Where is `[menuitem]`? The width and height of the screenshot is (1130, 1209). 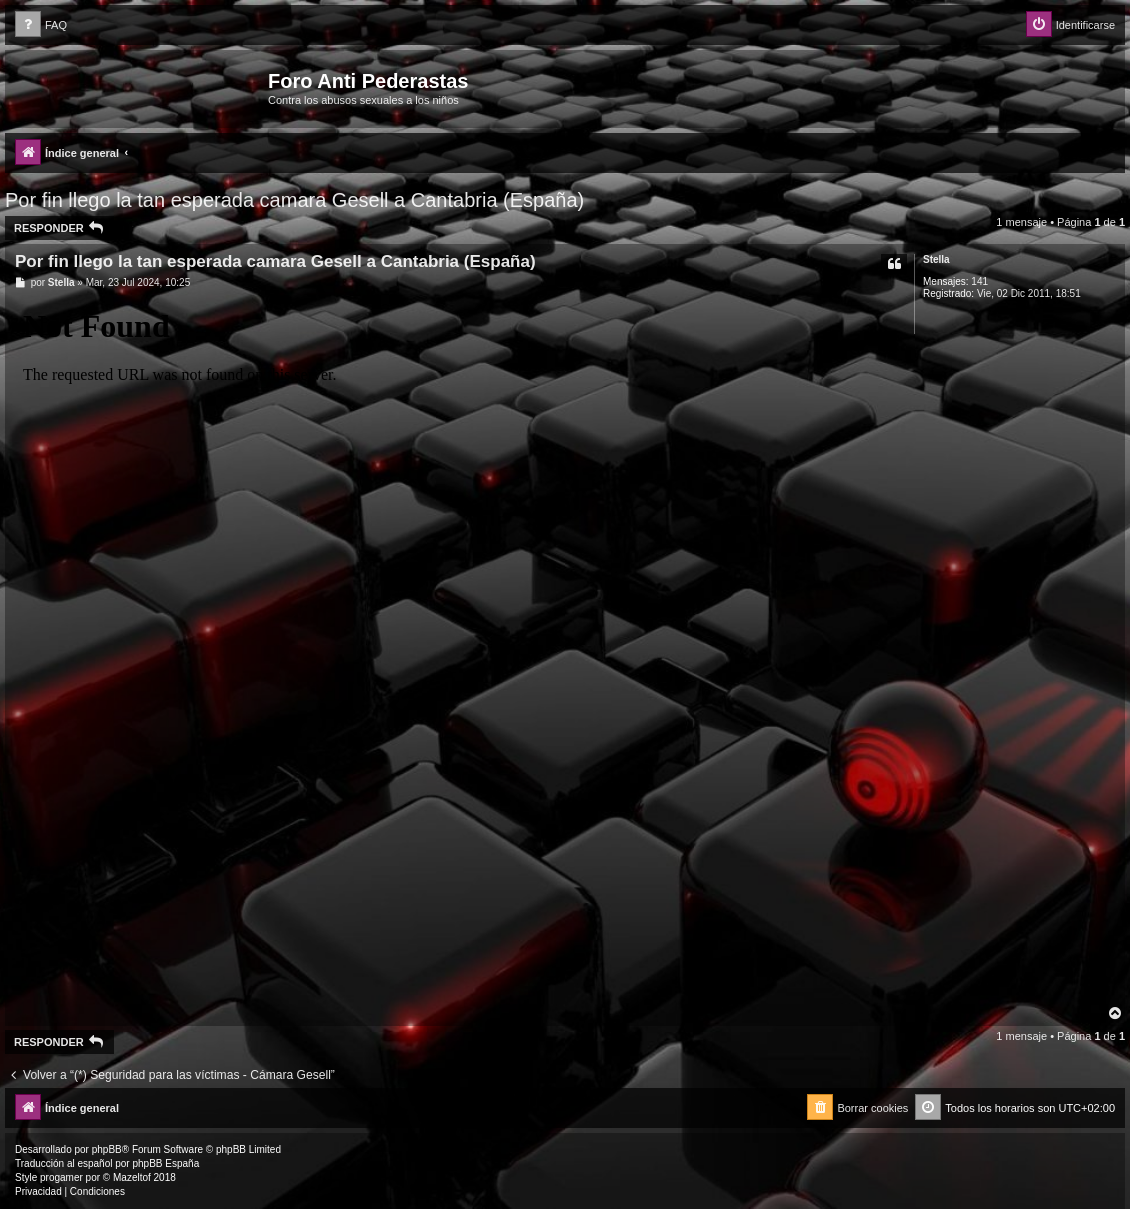 [menuitem] is located at coordinates (41, 25).